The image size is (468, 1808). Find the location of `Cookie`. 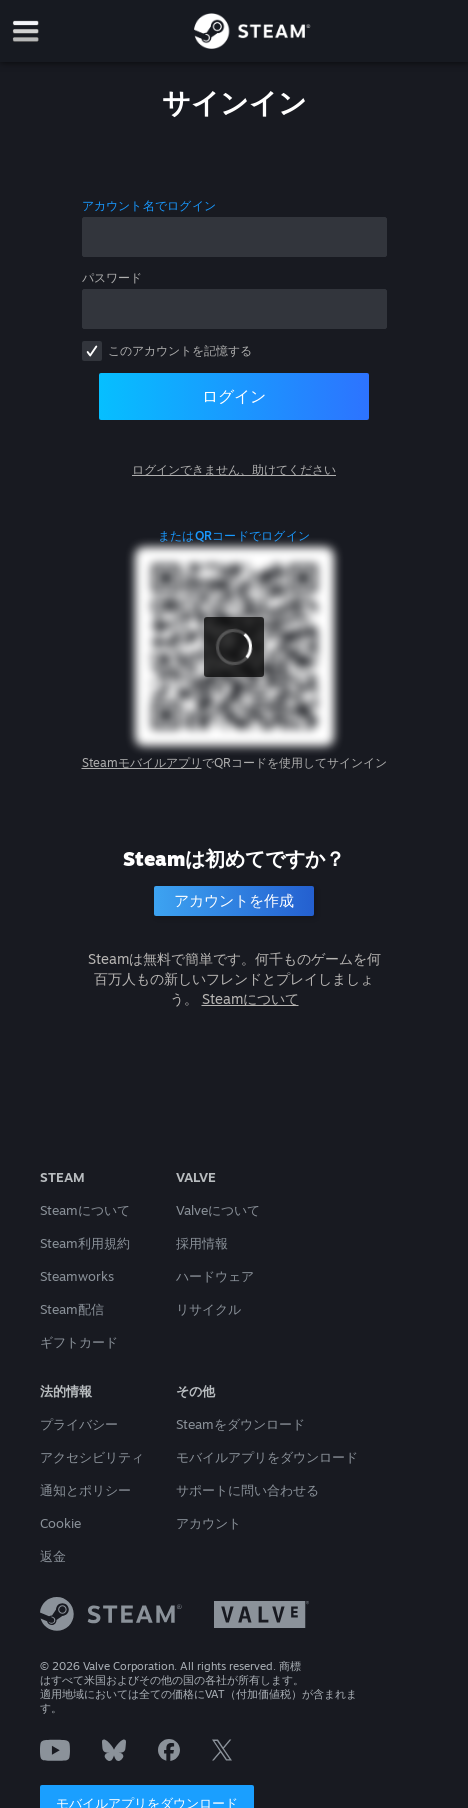

Cookie is located at coordinates (60, 1523).